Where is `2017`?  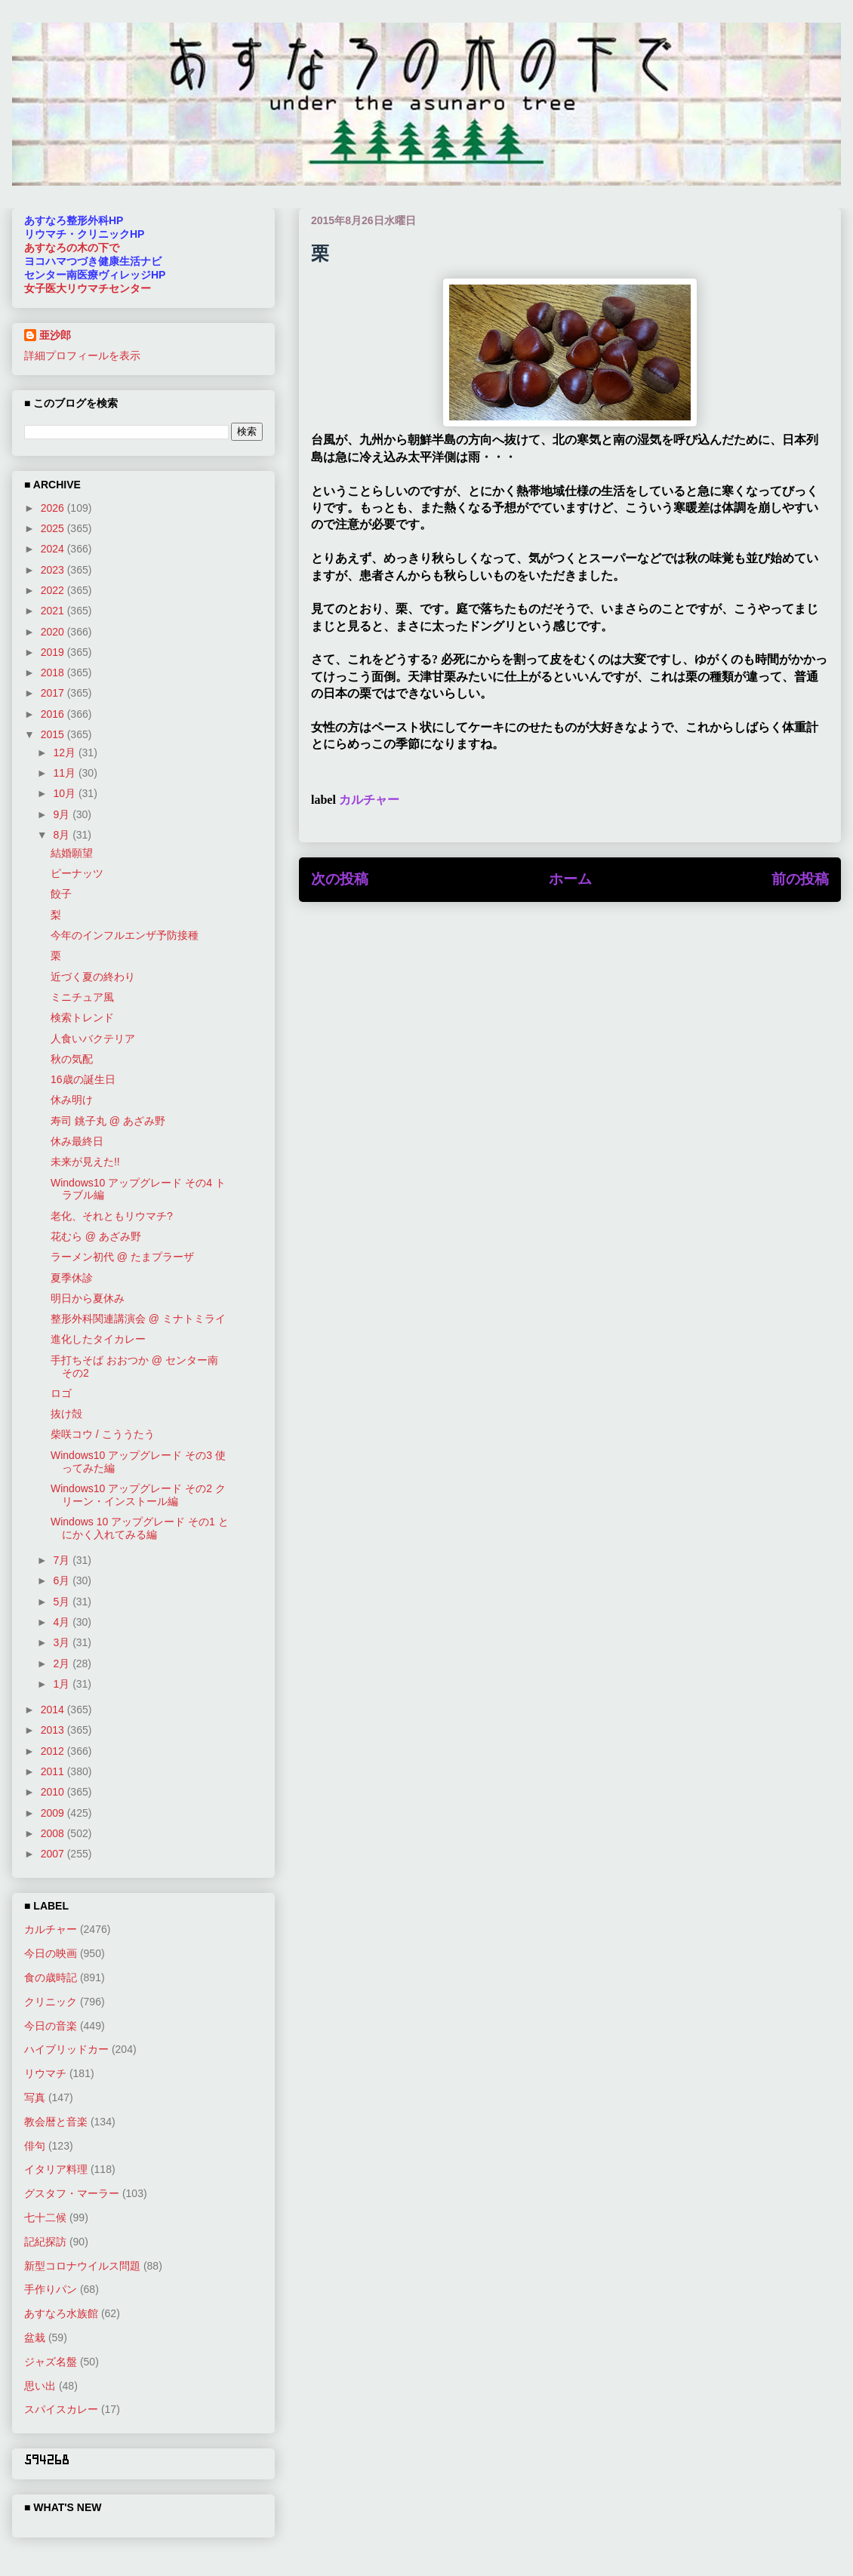
2017 is located at coordinates (54, 693).